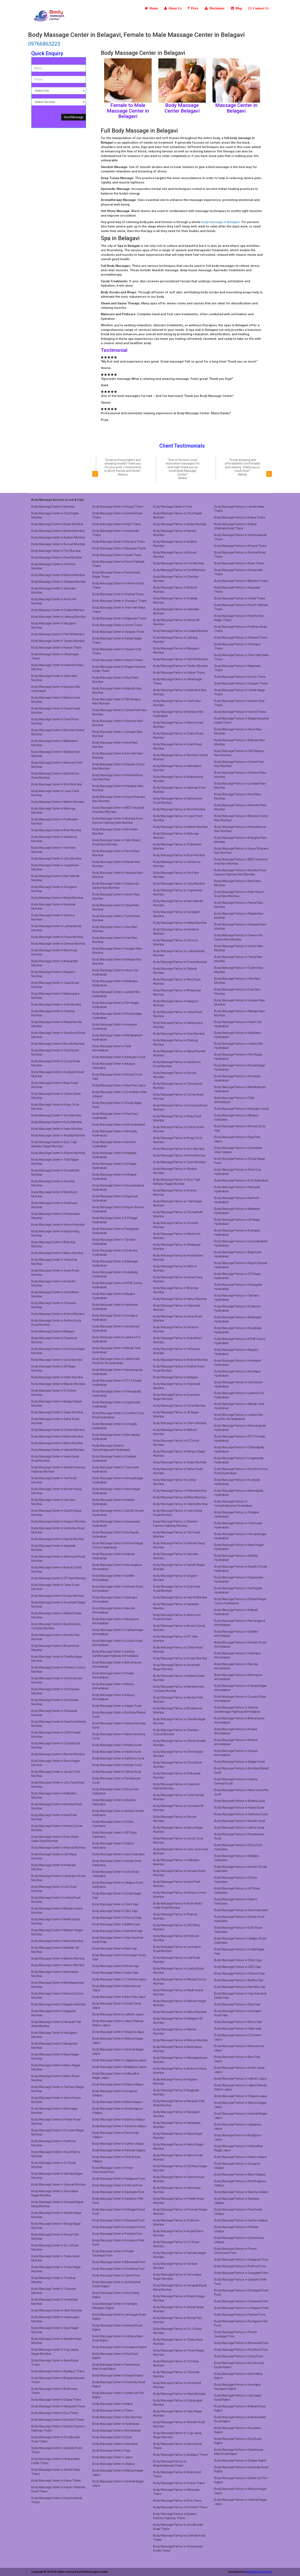  I want to click on Body Massage Parlour in Trombay Mumbai, so click(176, 2363).